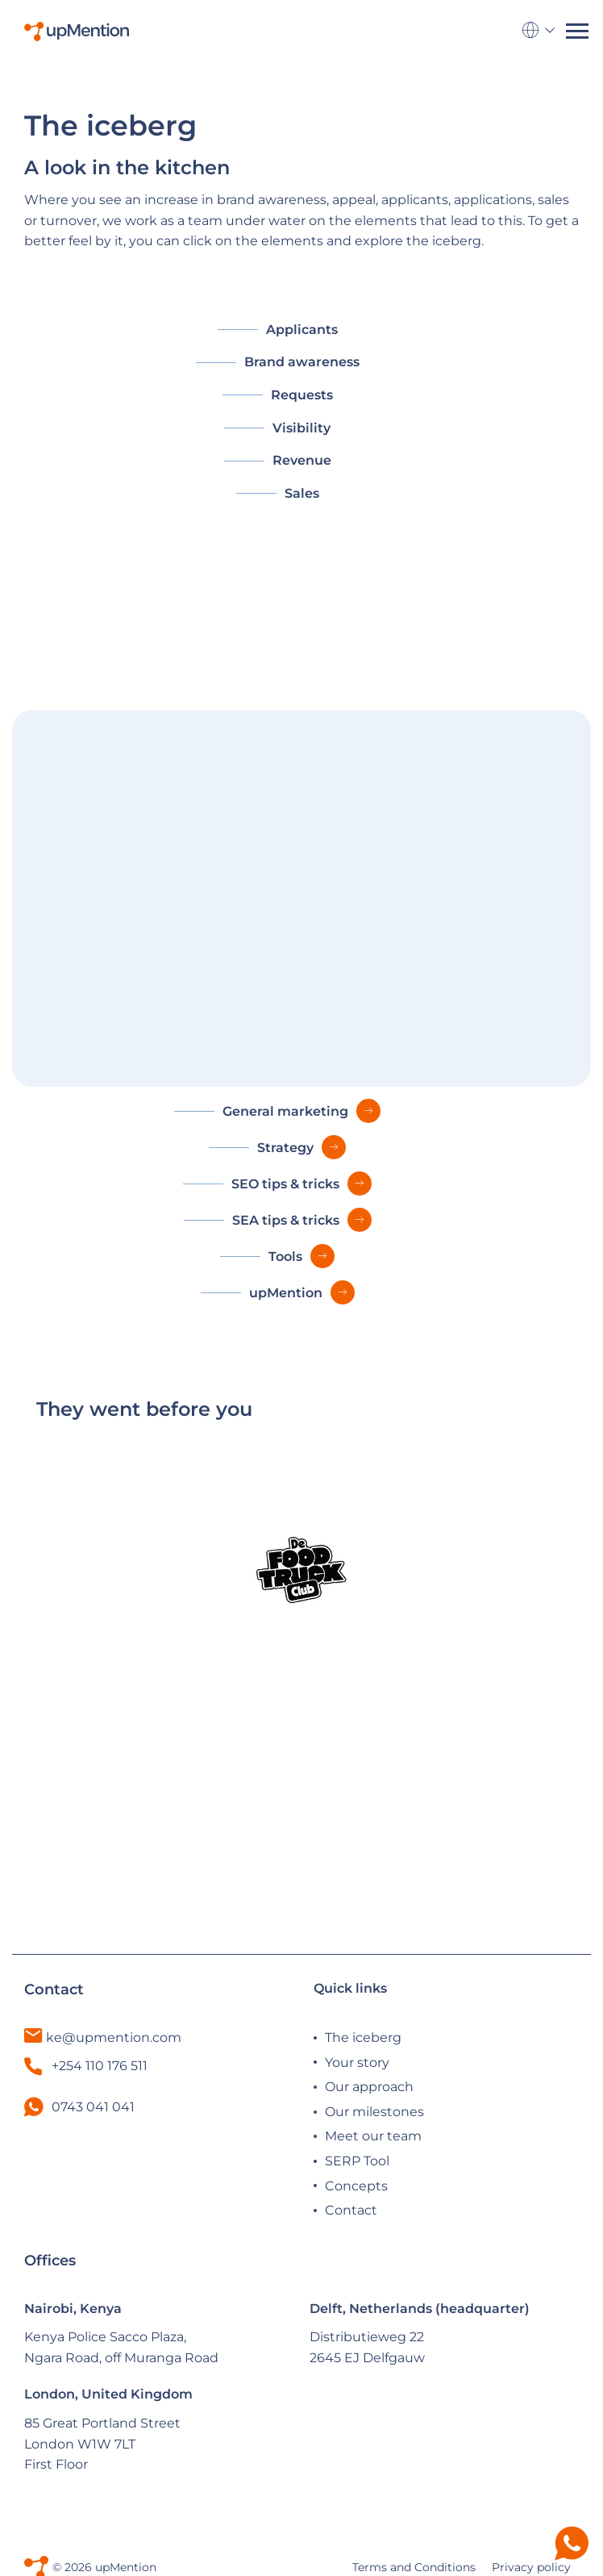 This screenshot has height=2576, width=603. What do you see at coordinates (373, 2136) in the screenshot?
I see `Meet our team` at bounding box center [373, 2136].